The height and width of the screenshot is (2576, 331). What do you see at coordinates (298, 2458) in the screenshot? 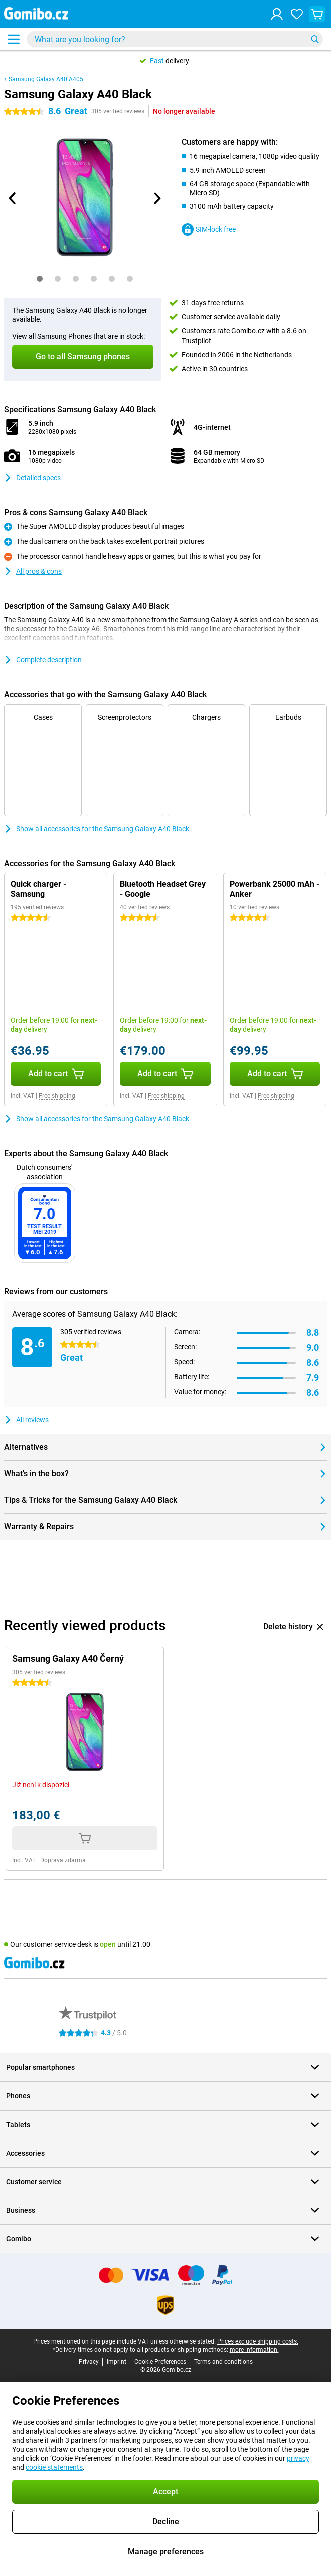
I see `privacy` at bounding box center [298, 2458].